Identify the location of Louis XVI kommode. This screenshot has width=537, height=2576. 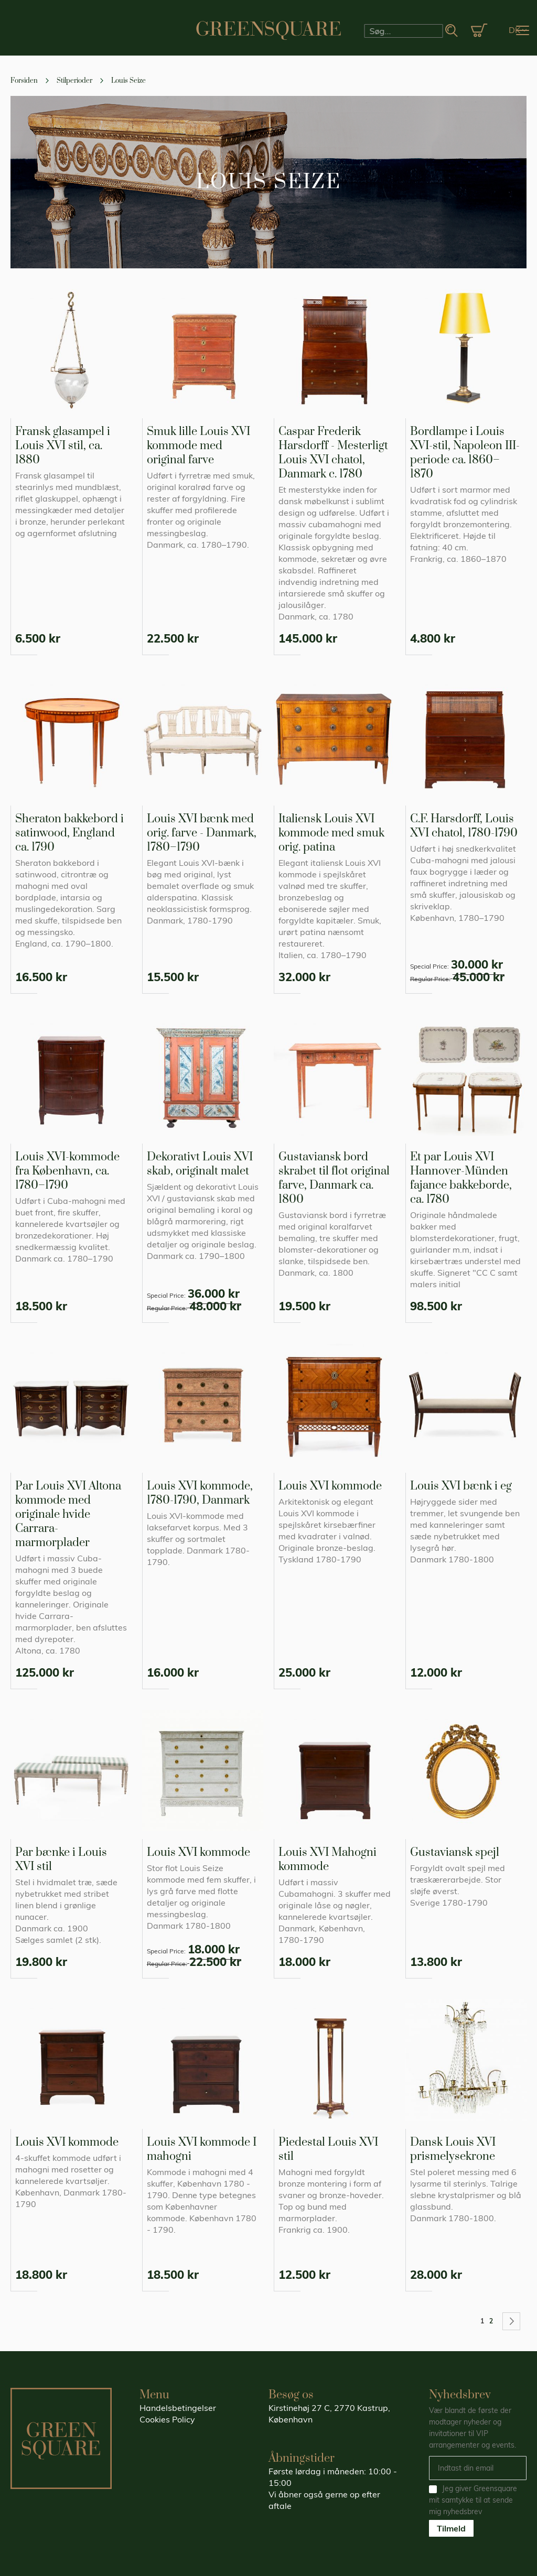
(330, 1486).